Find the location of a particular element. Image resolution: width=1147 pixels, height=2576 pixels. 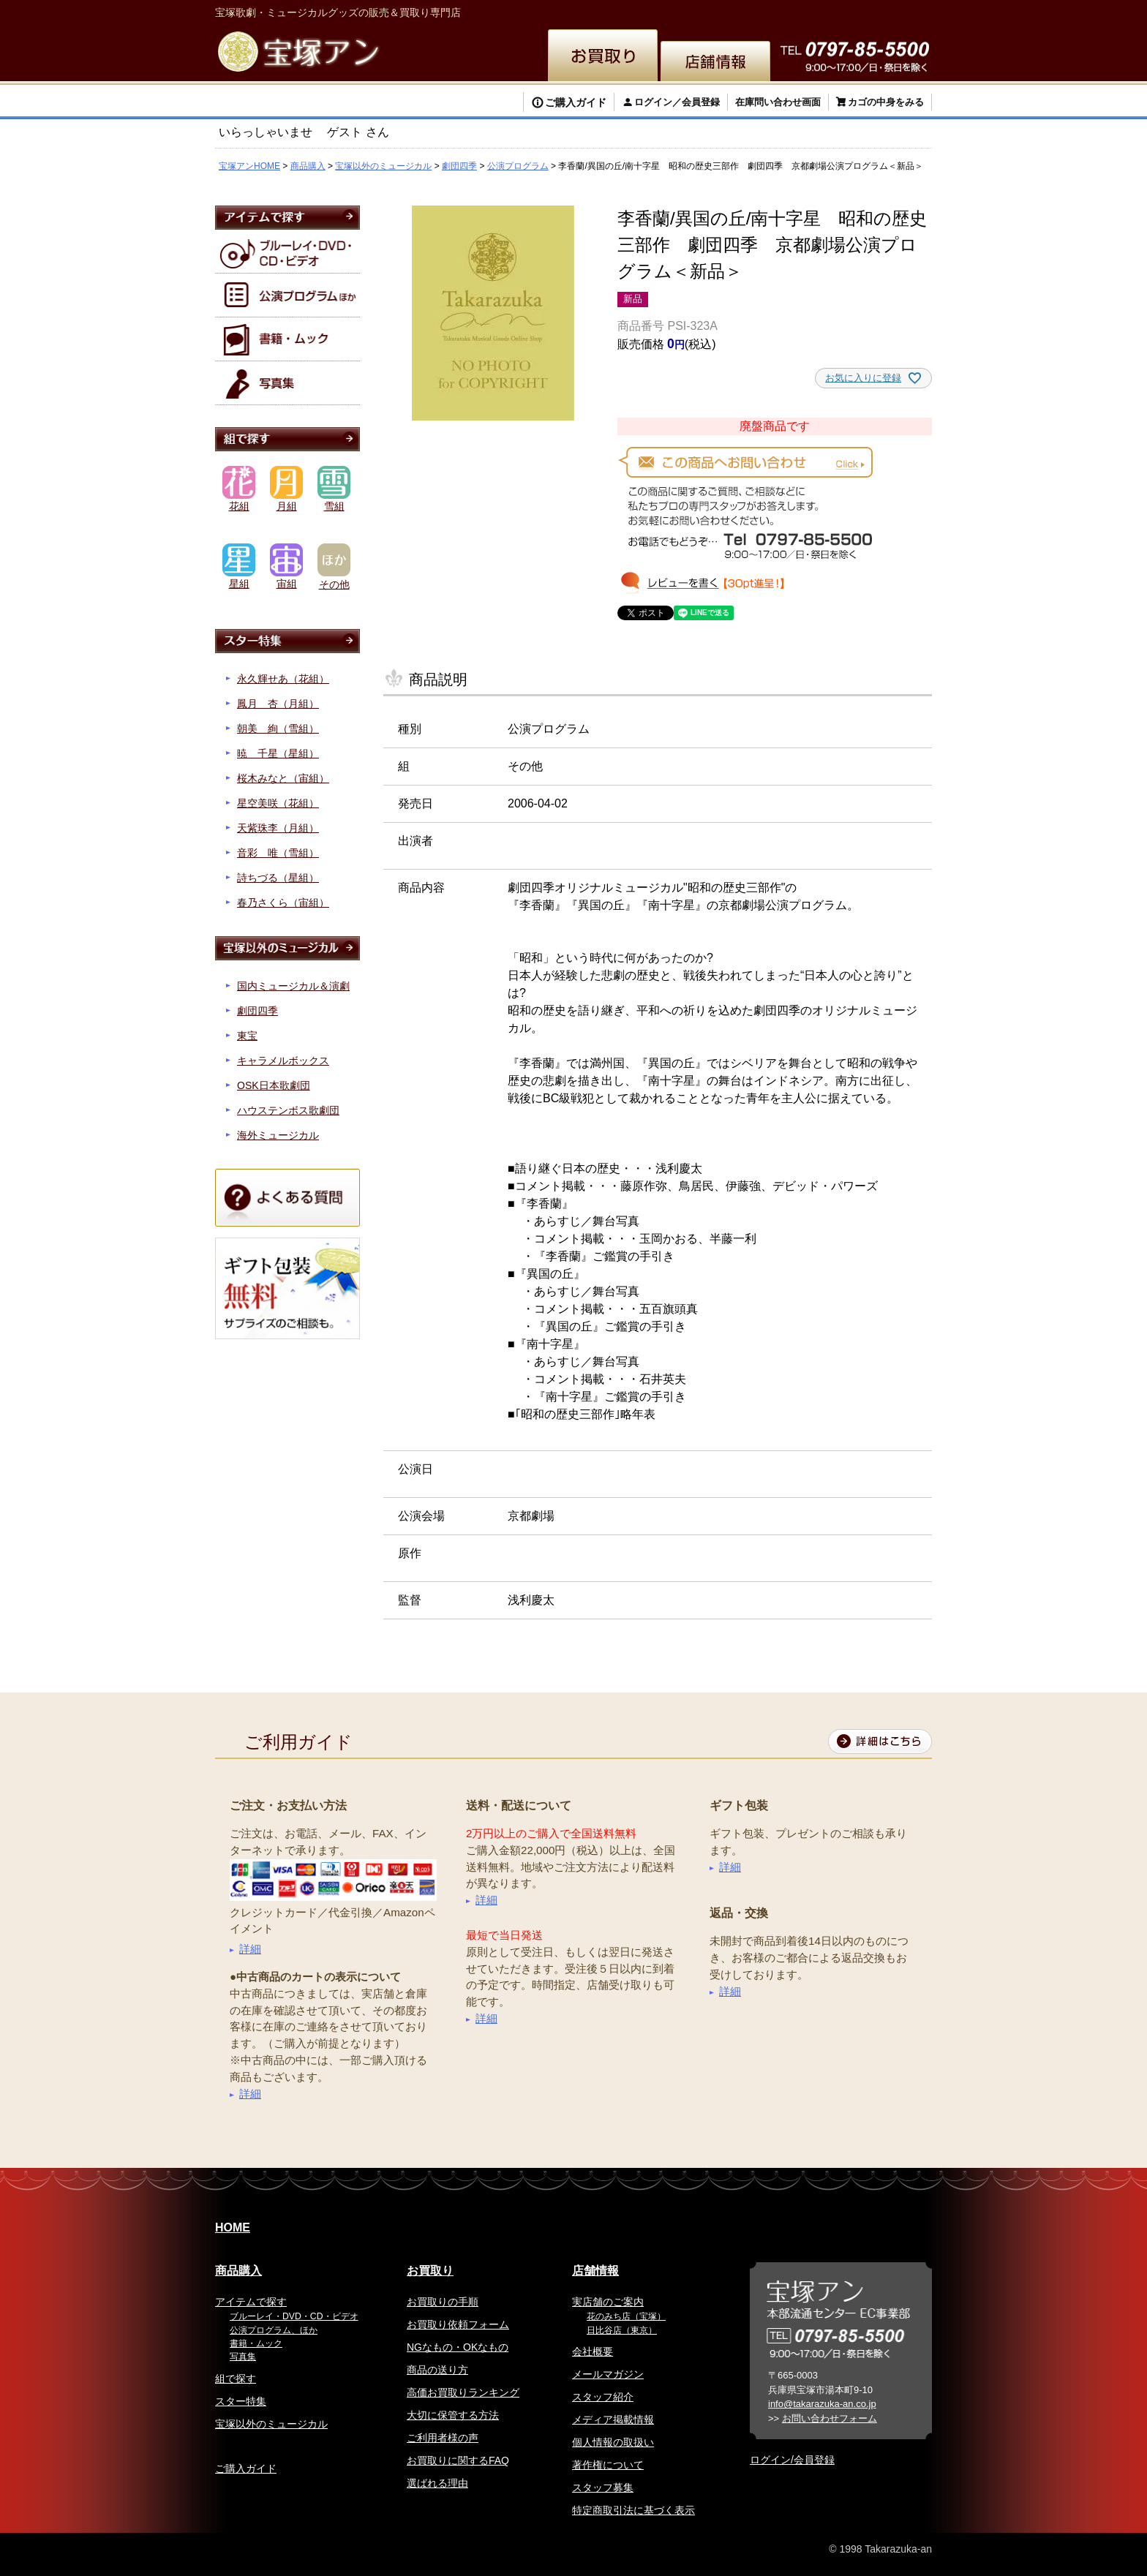

お買取りの手順 is located at coordinates (442, 2302).